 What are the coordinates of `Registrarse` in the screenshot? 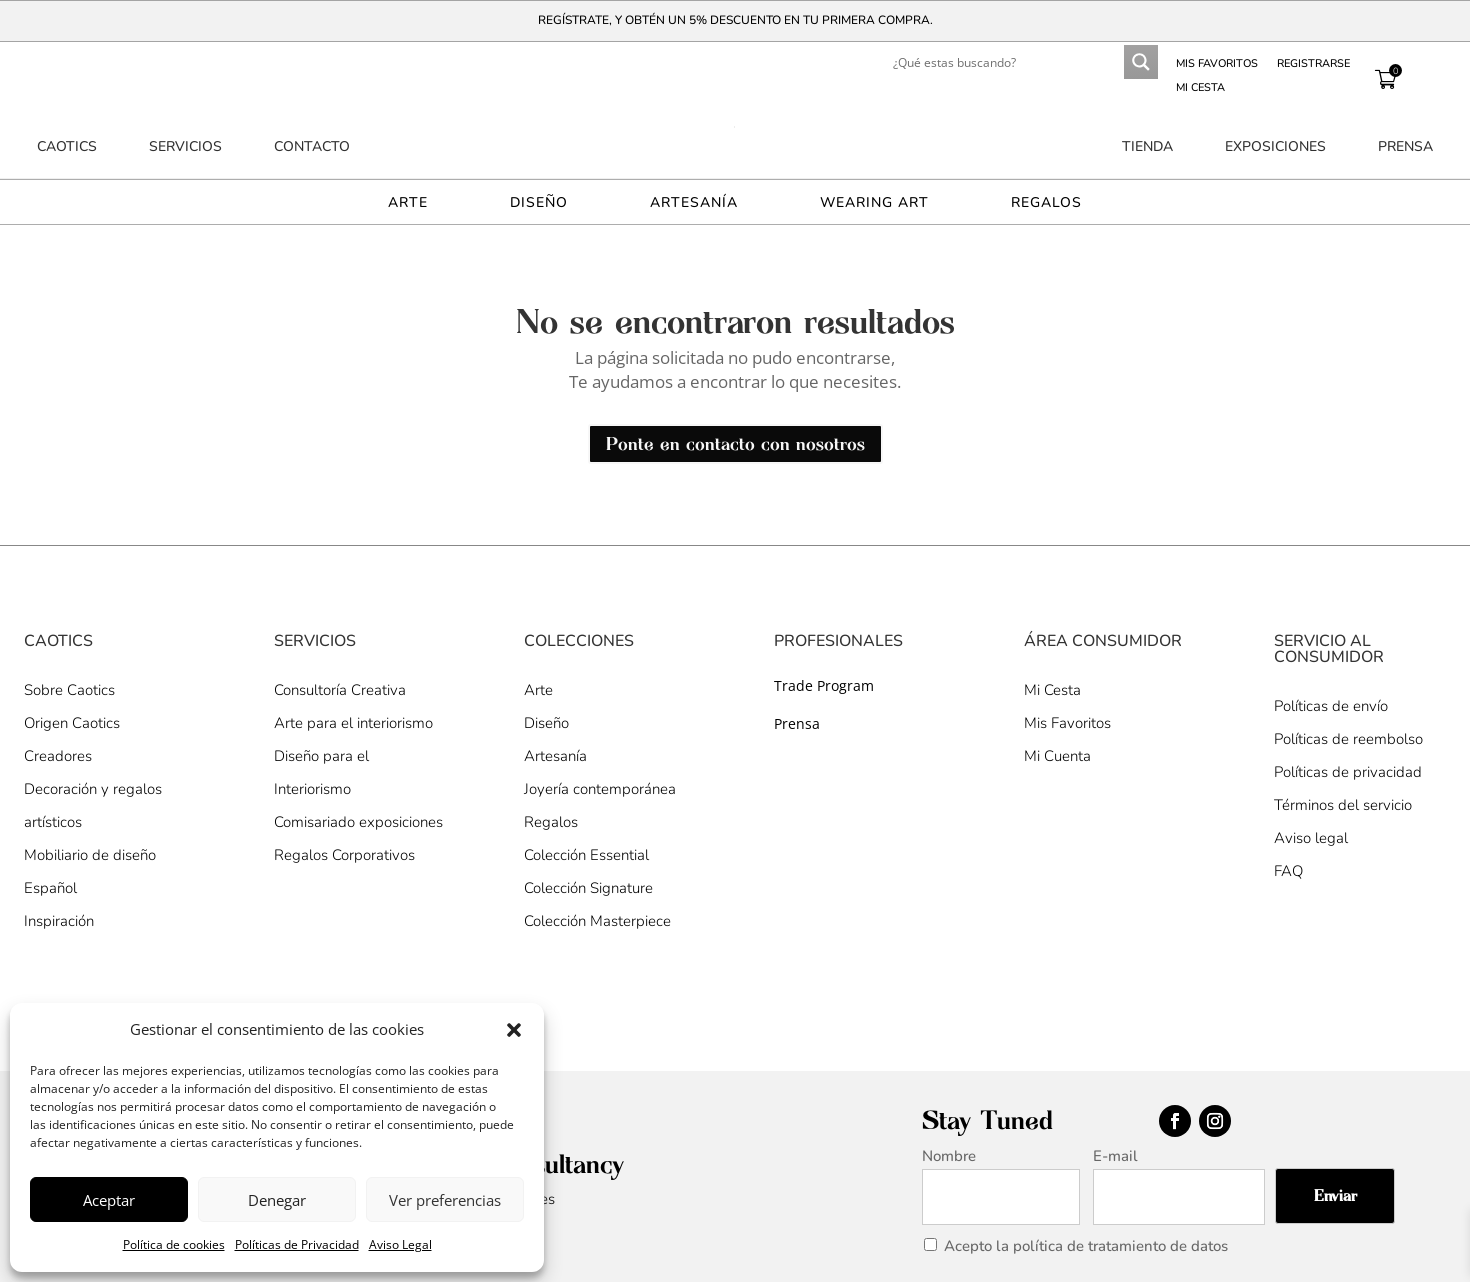 It's located at (1313, 63).